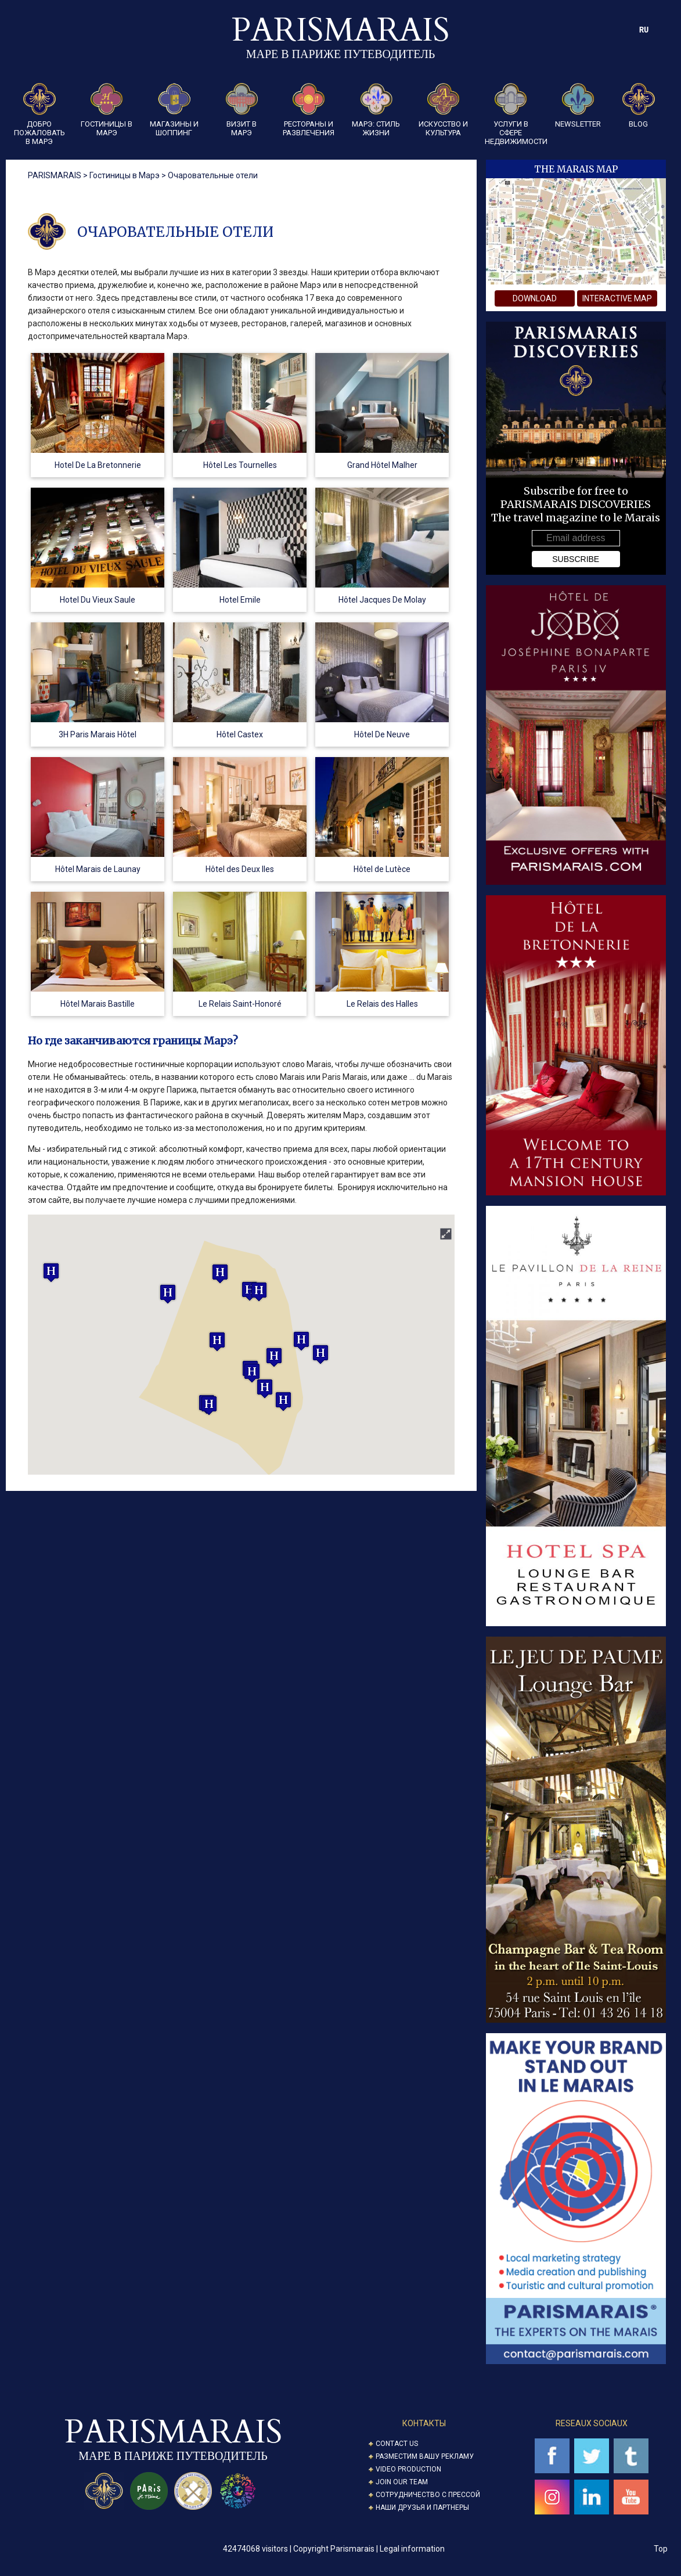 The height and width of the screenshot is (2576, 681). What do you see at coordinates (578, 105) in the screenshot?
I see `Newsletter` at bounding box center [578, 105].